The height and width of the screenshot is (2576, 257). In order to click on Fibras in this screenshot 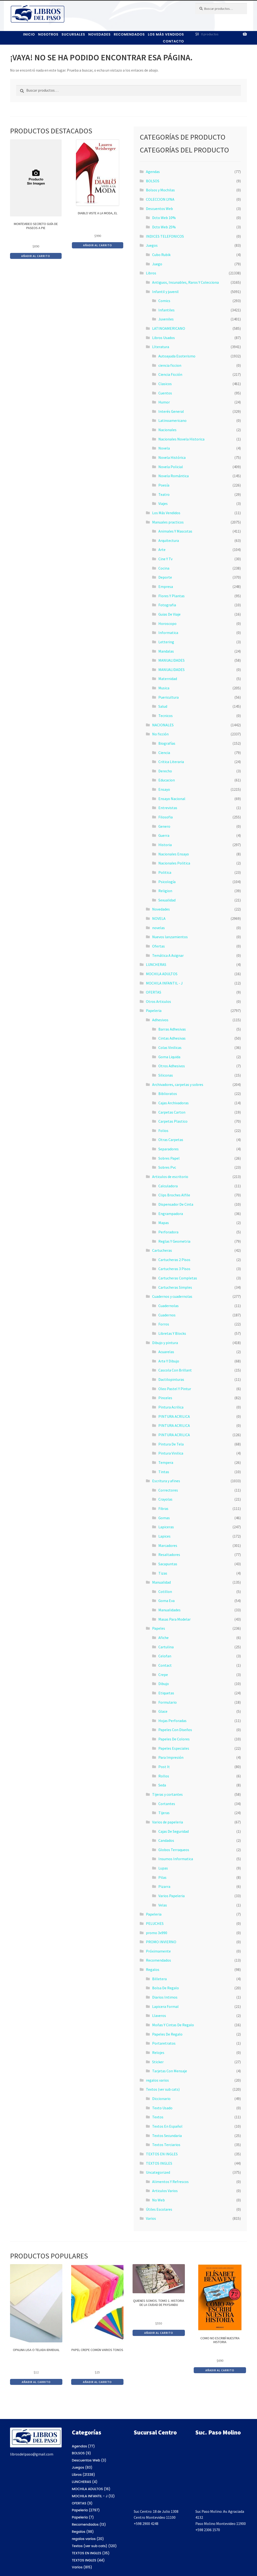, I will do `click(163, 1508)`.